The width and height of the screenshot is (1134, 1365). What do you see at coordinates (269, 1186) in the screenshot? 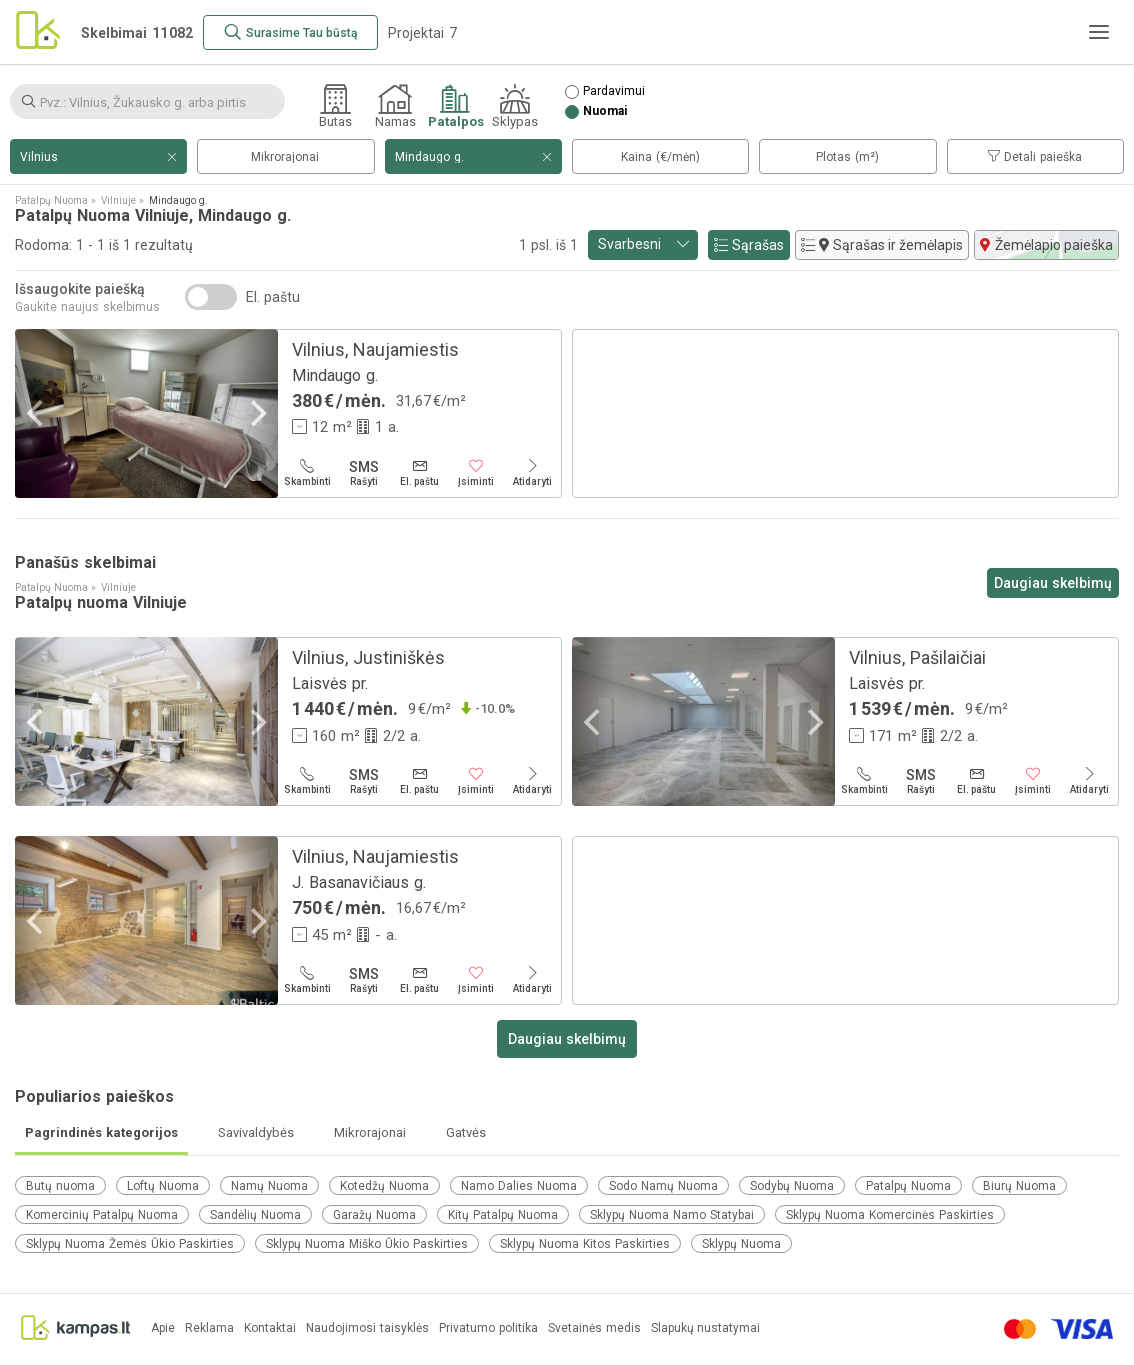
I see `Namų Nuoma` at bounding box center [269, 1186].